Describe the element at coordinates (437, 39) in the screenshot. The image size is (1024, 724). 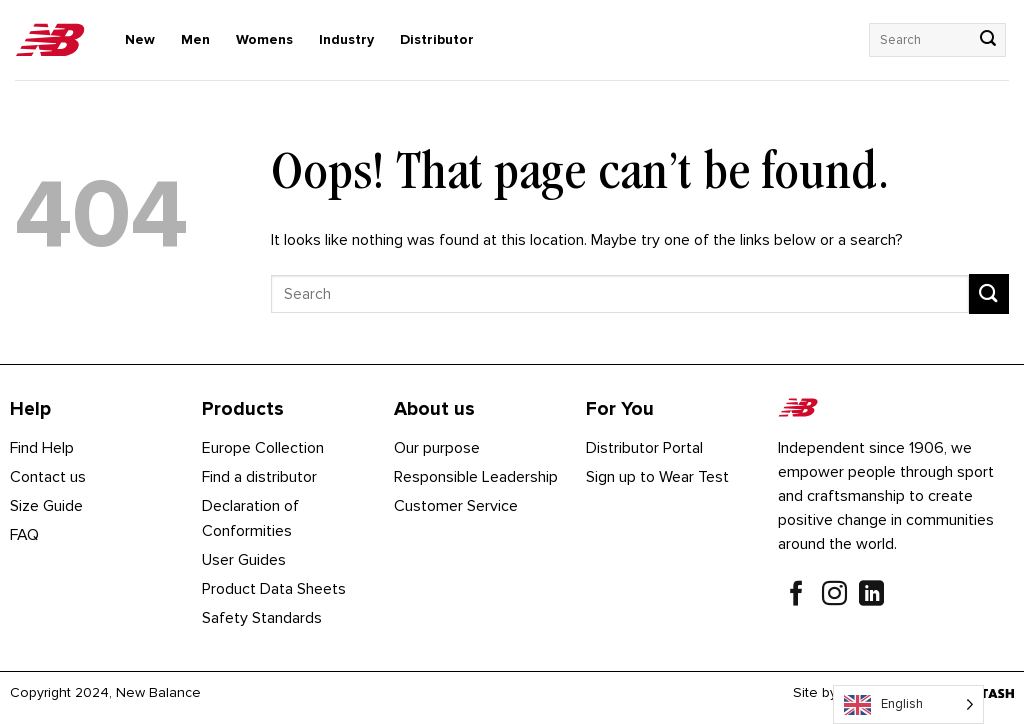
I see `Distributor` at that location.